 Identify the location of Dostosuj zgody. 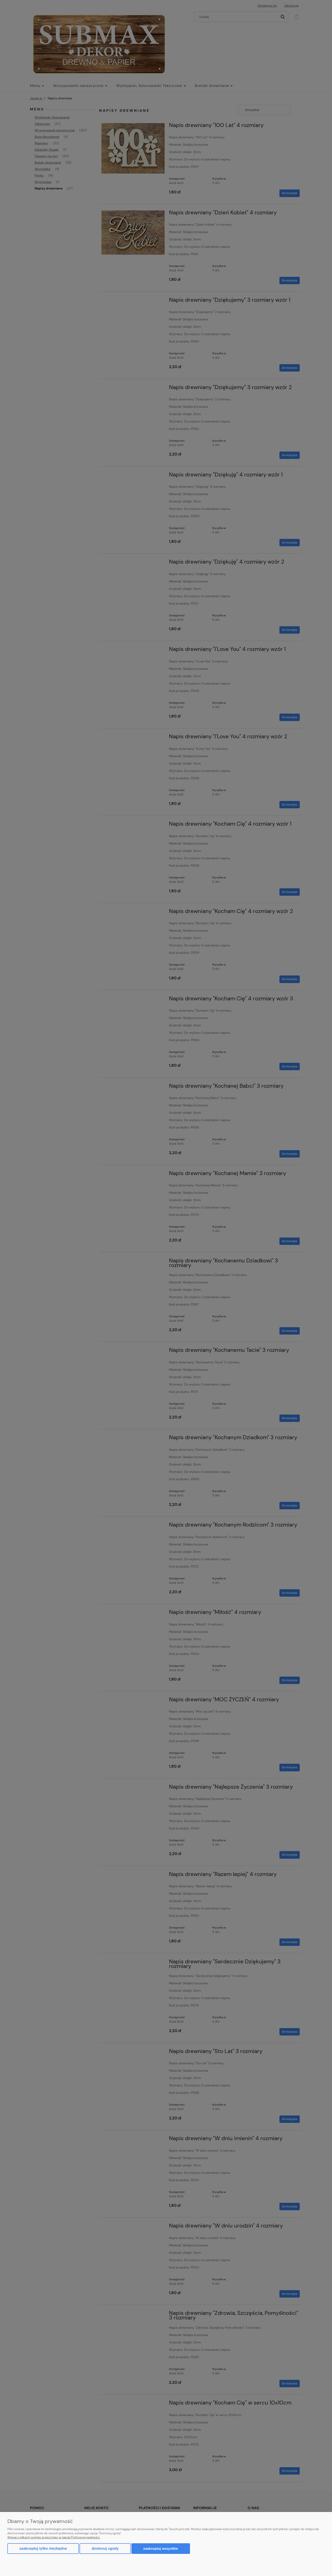
(105, 2548).